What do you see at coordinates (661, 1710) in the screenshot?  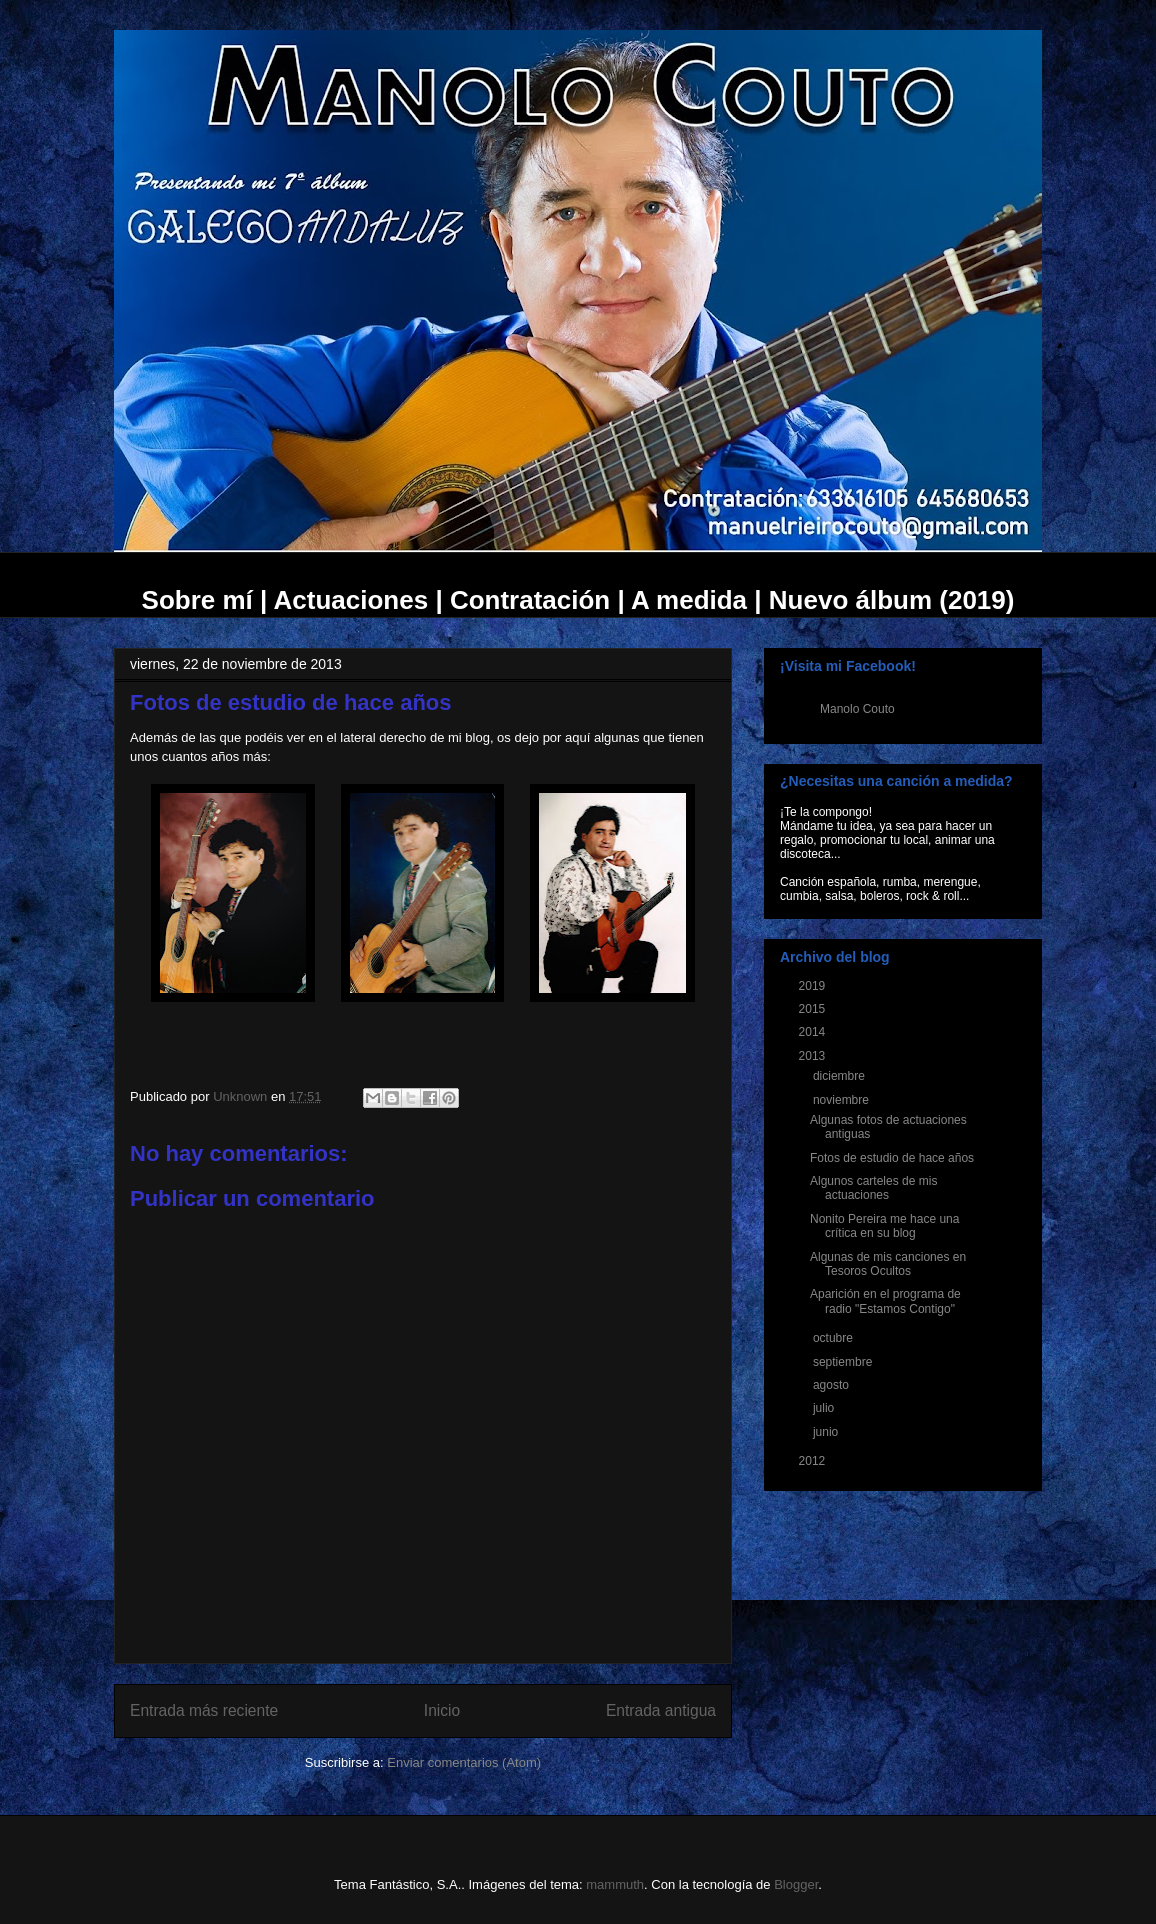 I see `Entrada antigua` at bounding box center [661, 1710].